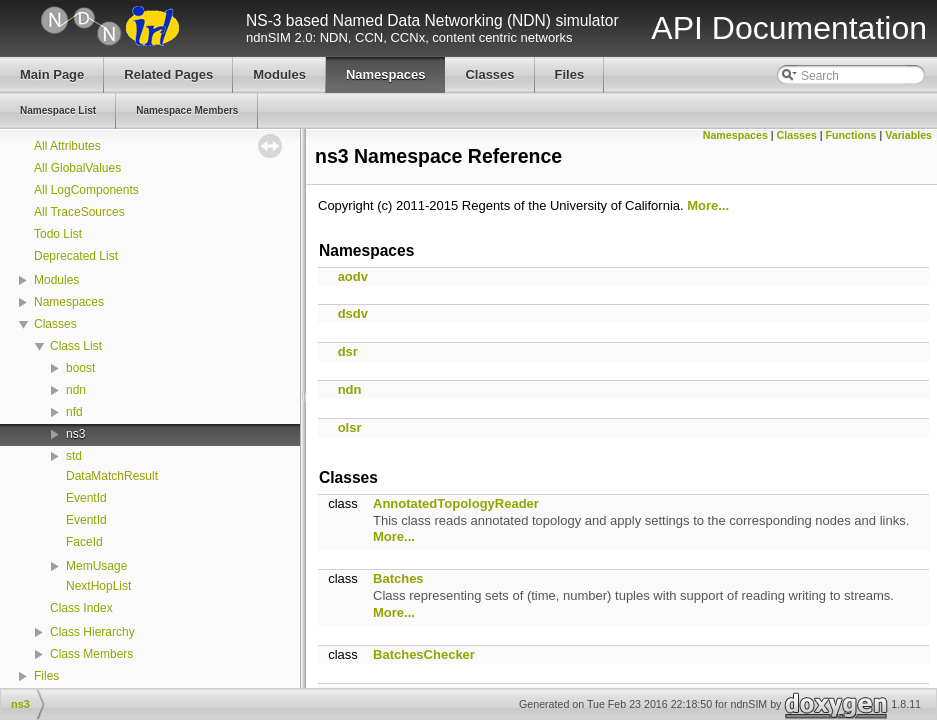 This screenshot has height=720, width=937. What do you see at coordinates (46, 676) in the screenshot?
I see `Files` at bounding box center [46, 676].